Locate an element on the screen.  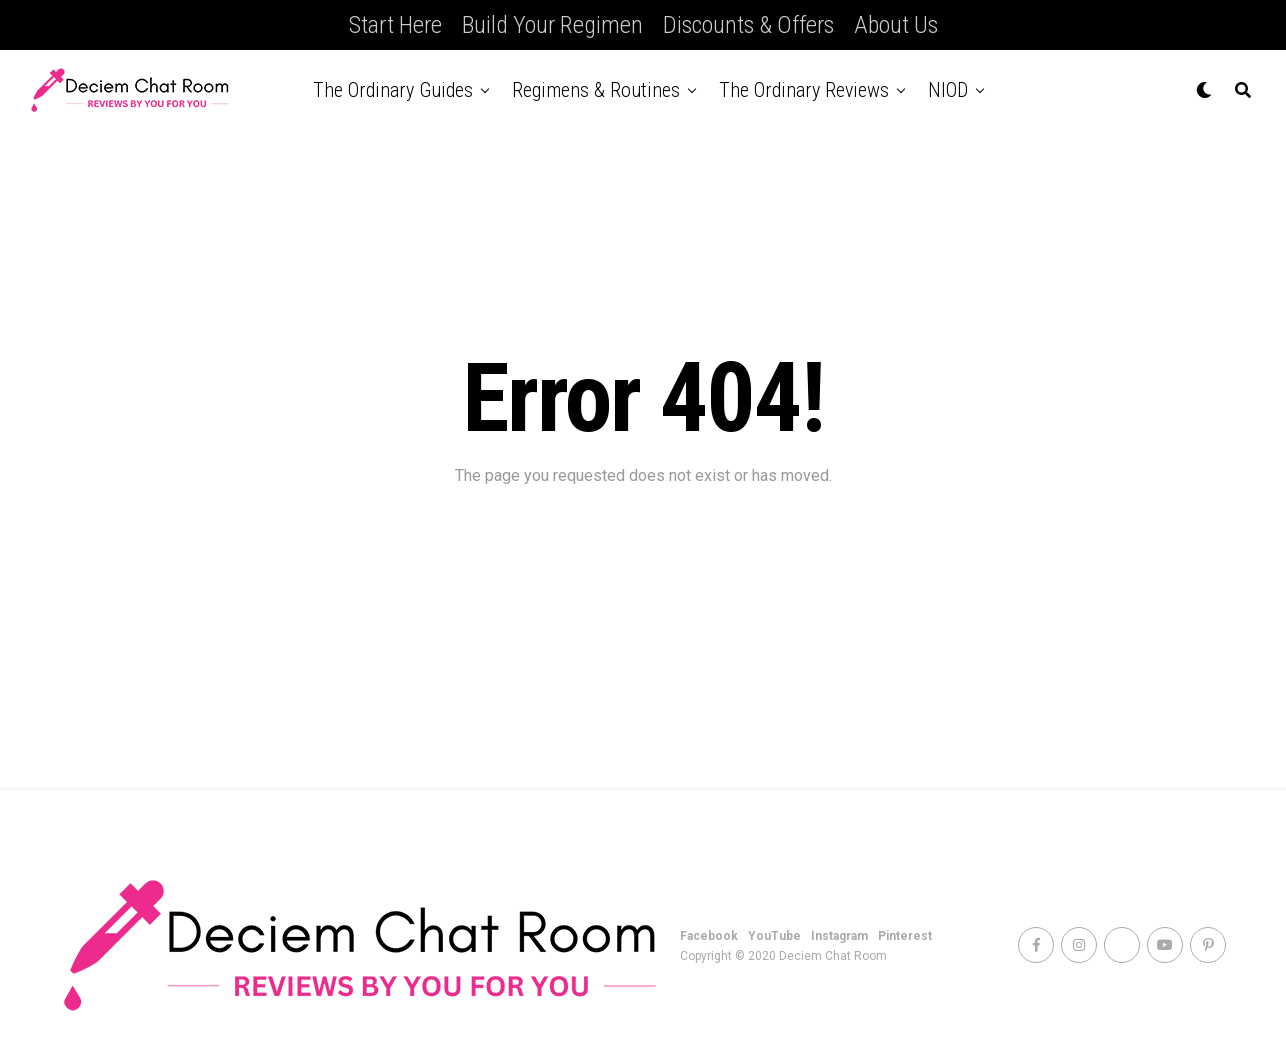
Discounts & Offers is located at coordinates (748, 25).